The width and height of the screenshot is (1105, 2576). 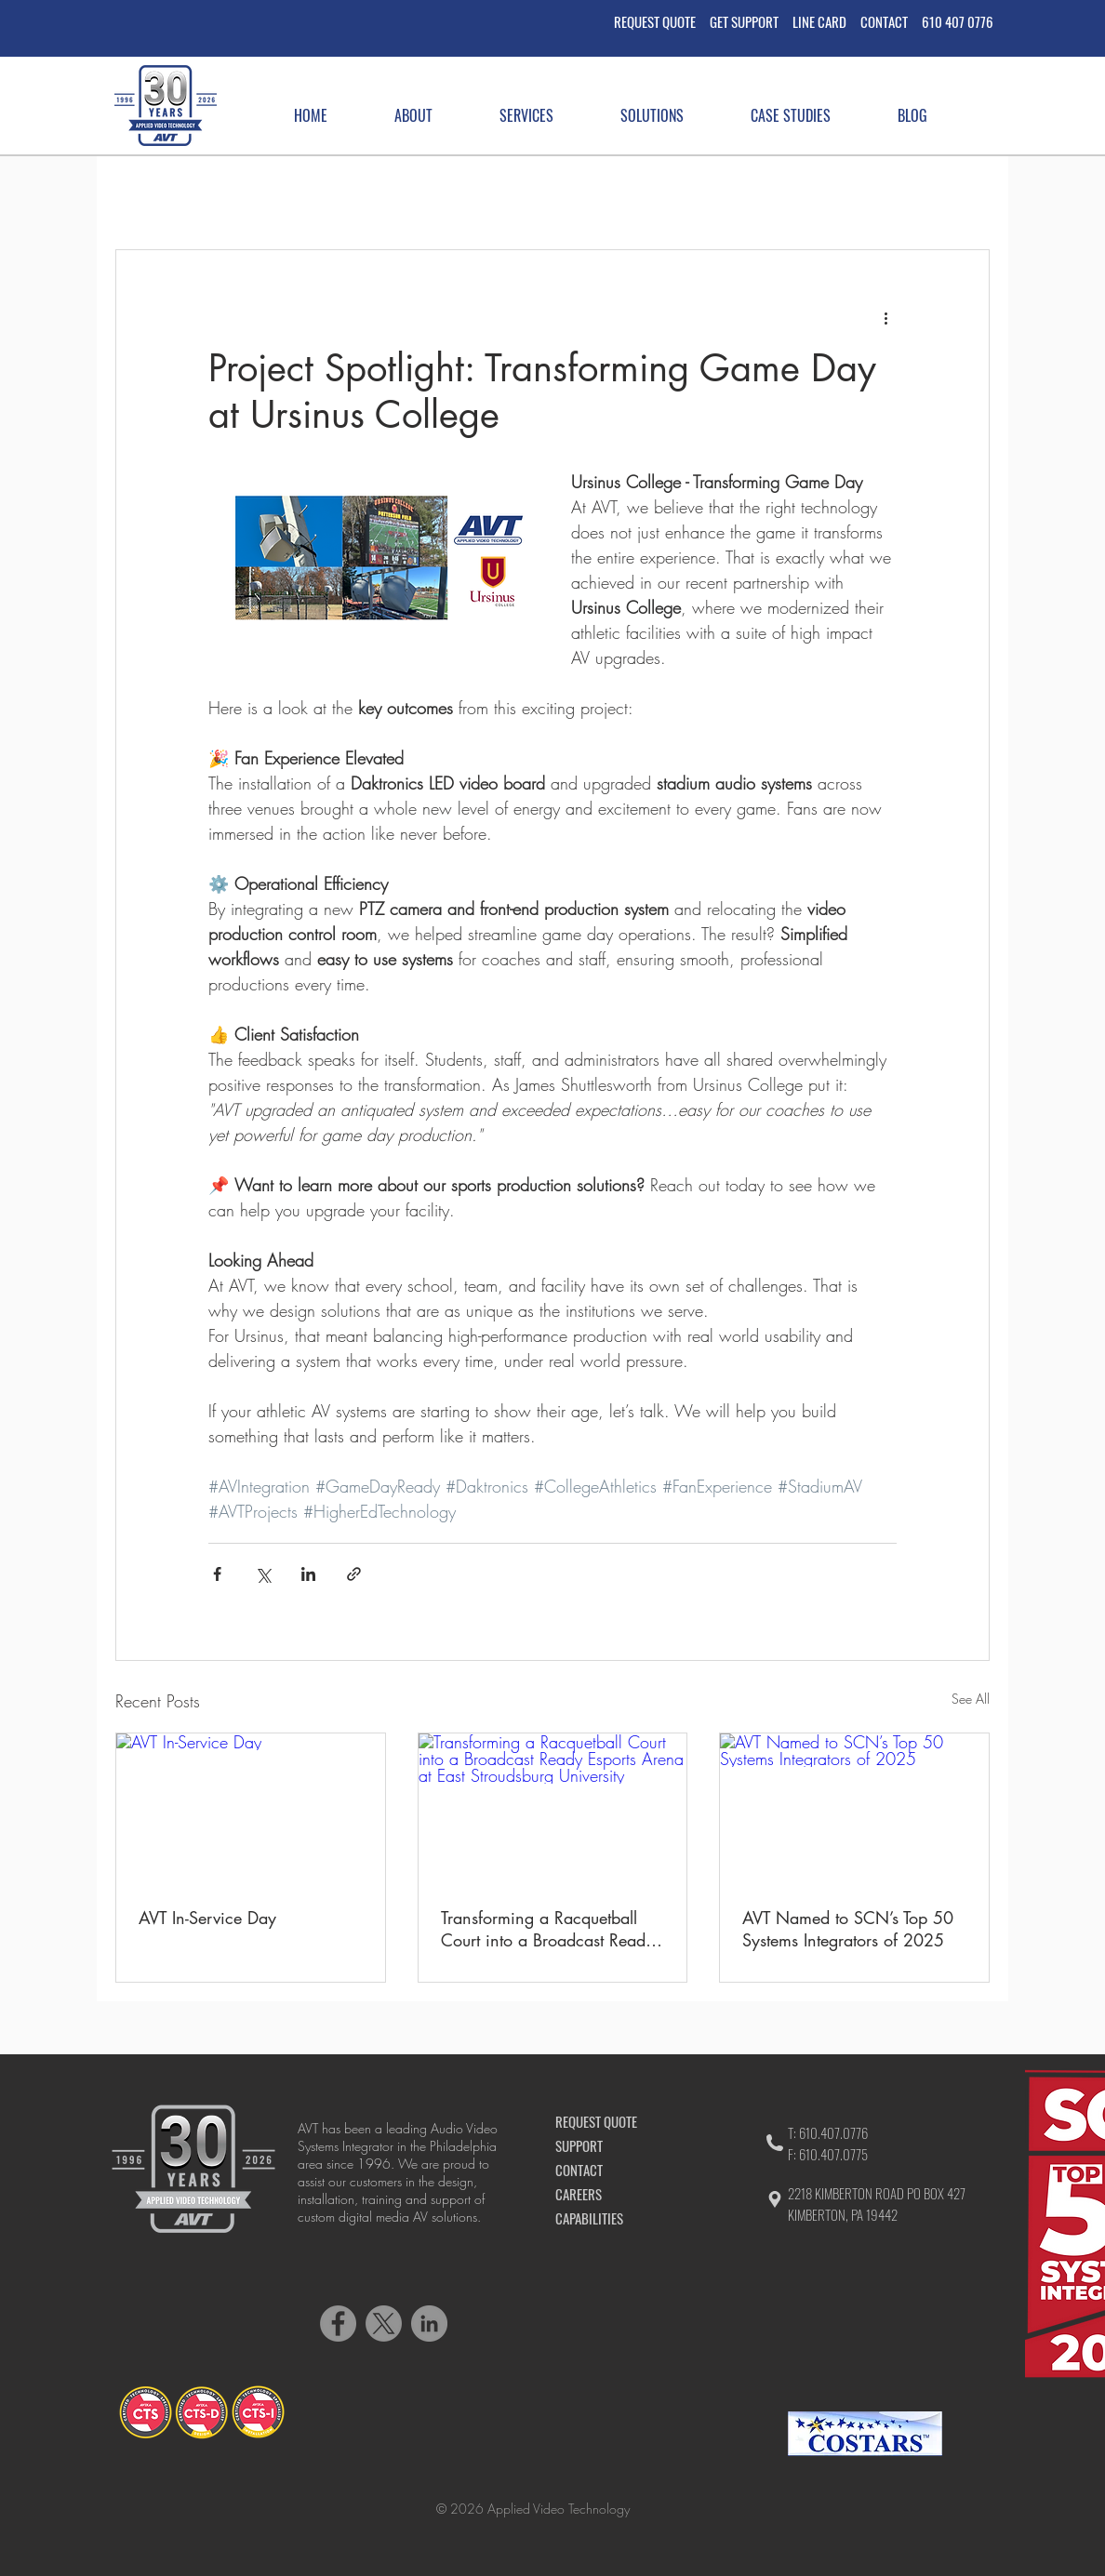 I want to click on [X], so click(x=384, y=2323).